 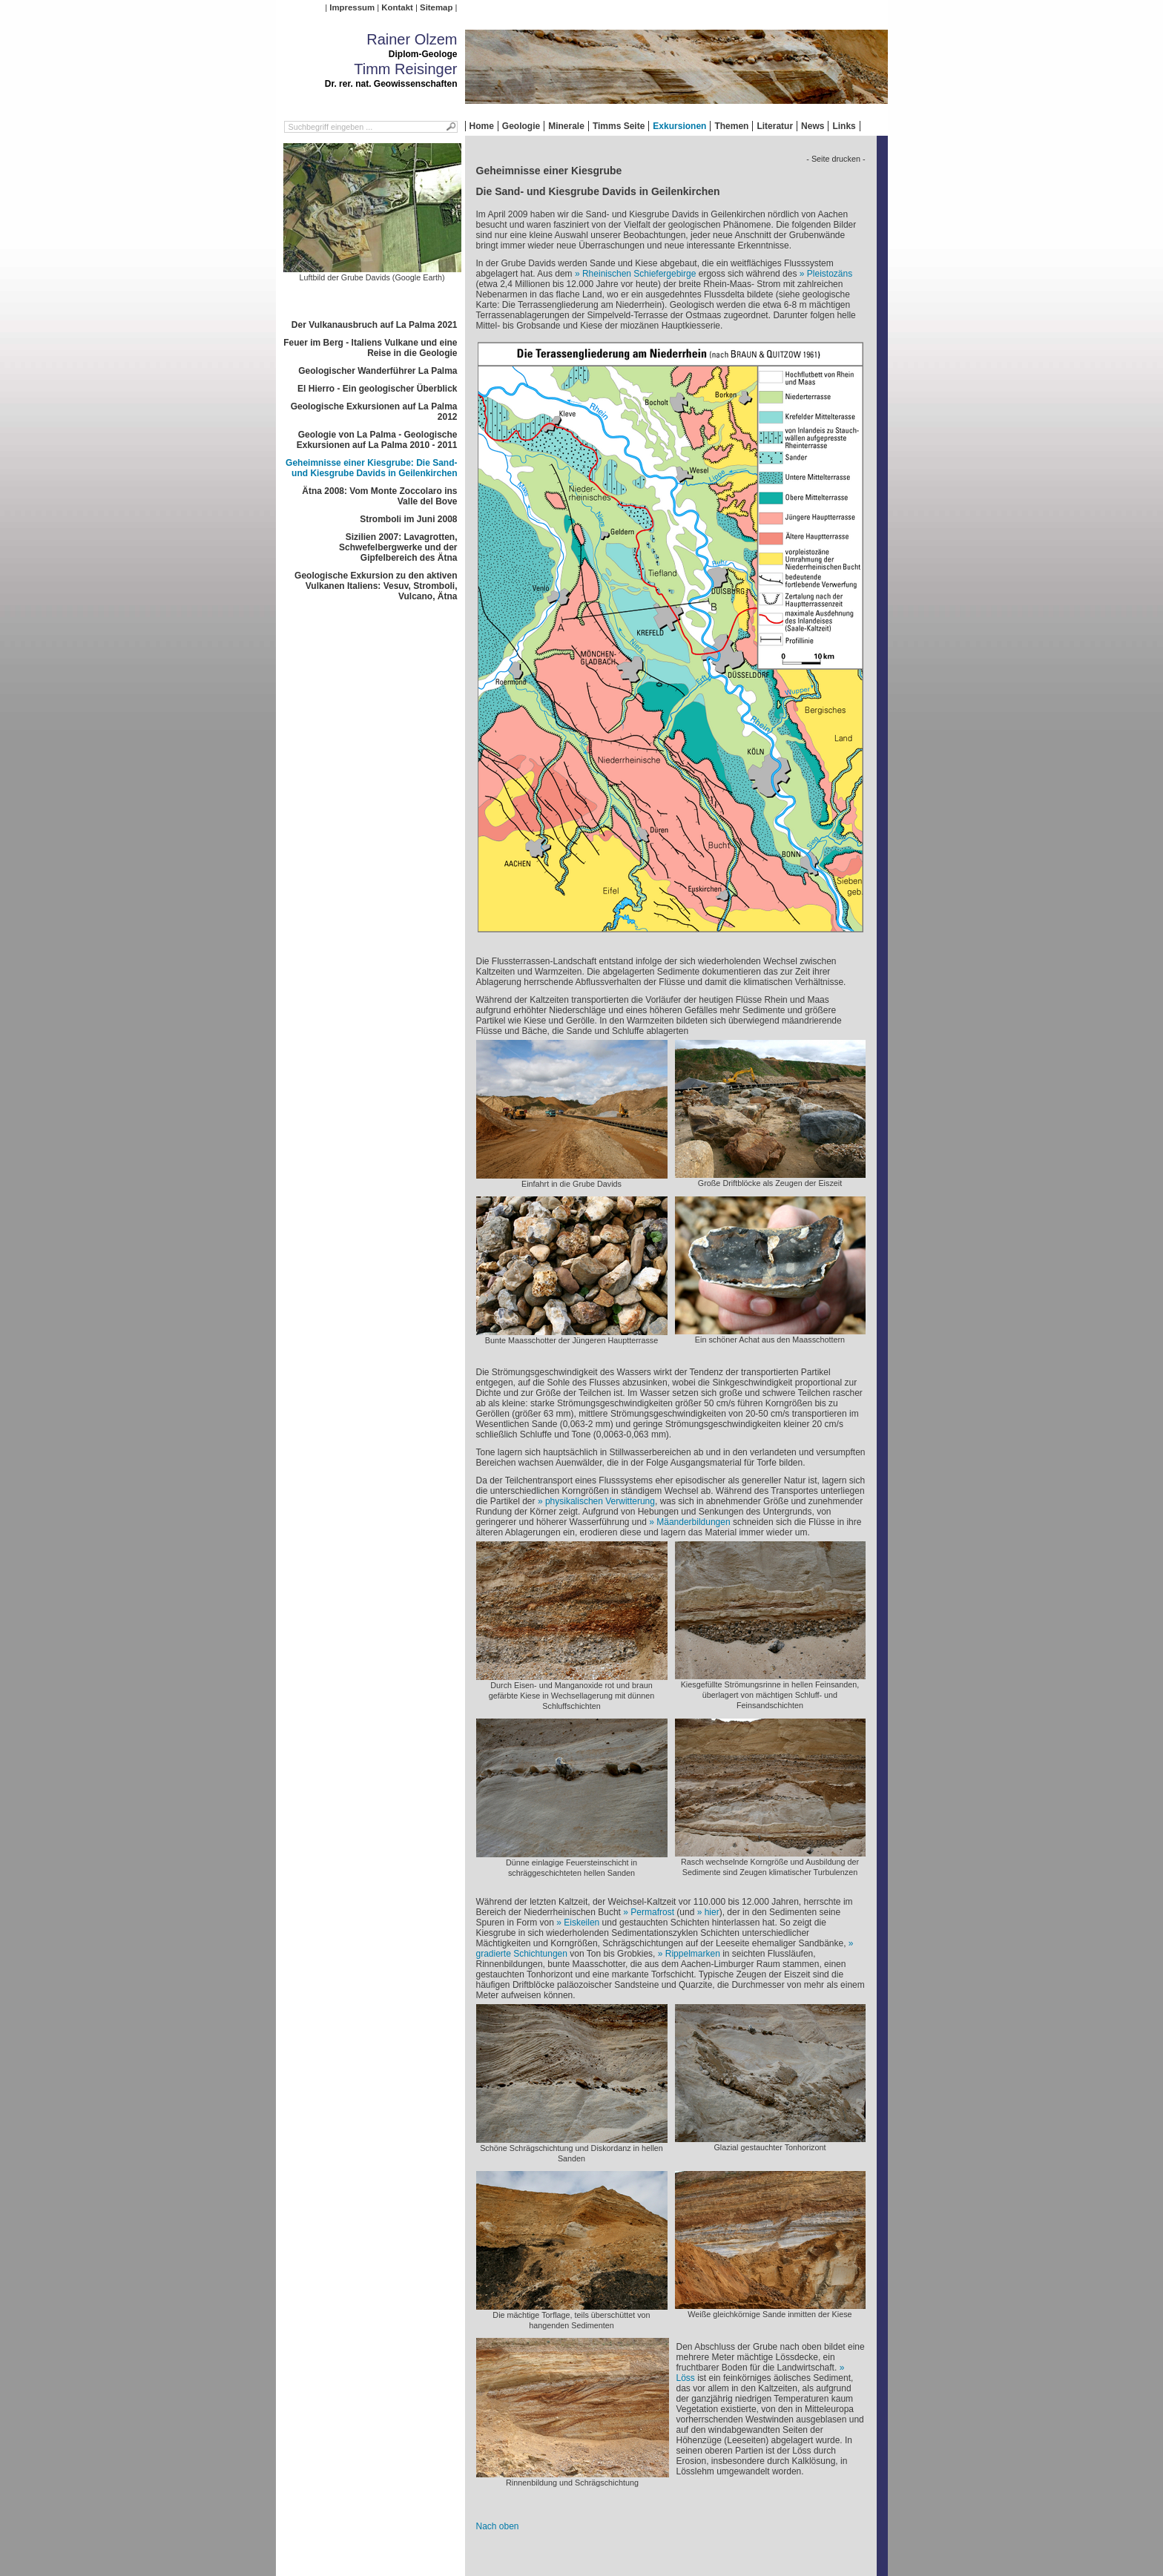 I want to click on Geheimnisse einer Kiesgrube: Die Sand- und Kiesgrube Davids in Geilenkirchen, so click(x=371, y=468).